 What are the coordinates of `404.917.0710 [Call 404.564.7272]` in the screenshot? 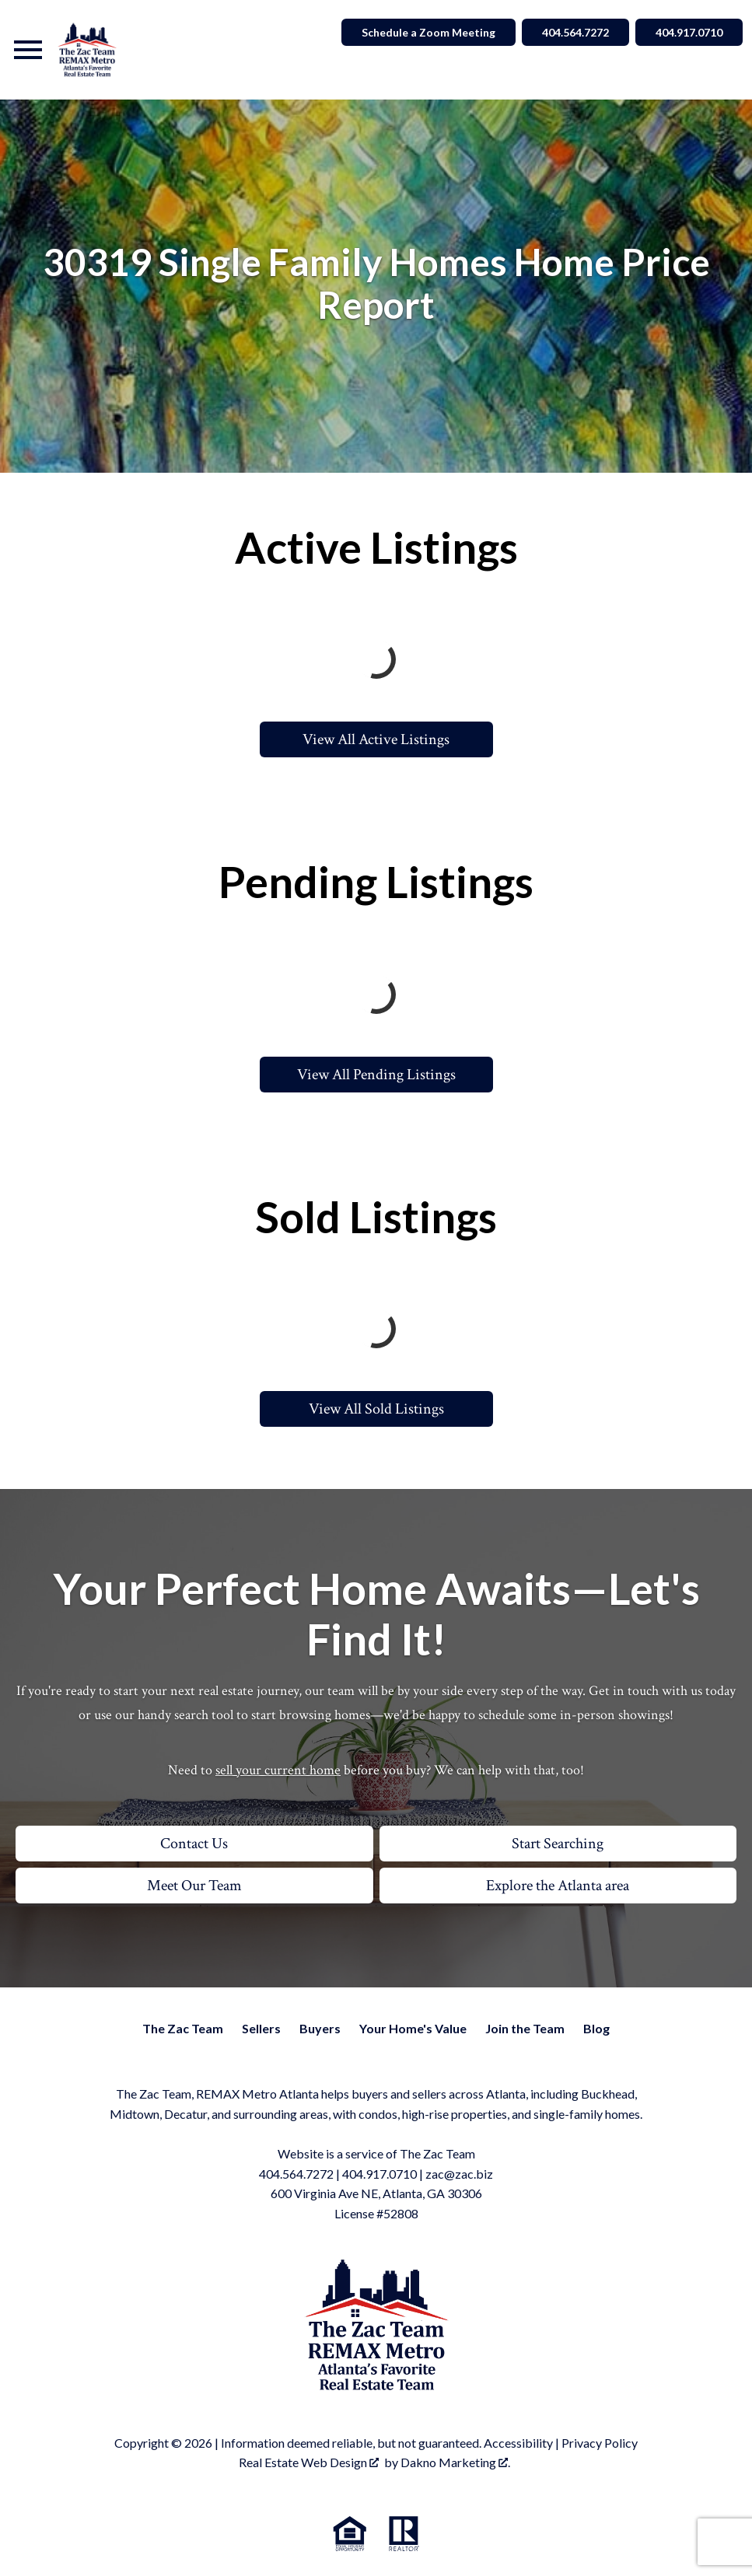 It's located at (689, 32).